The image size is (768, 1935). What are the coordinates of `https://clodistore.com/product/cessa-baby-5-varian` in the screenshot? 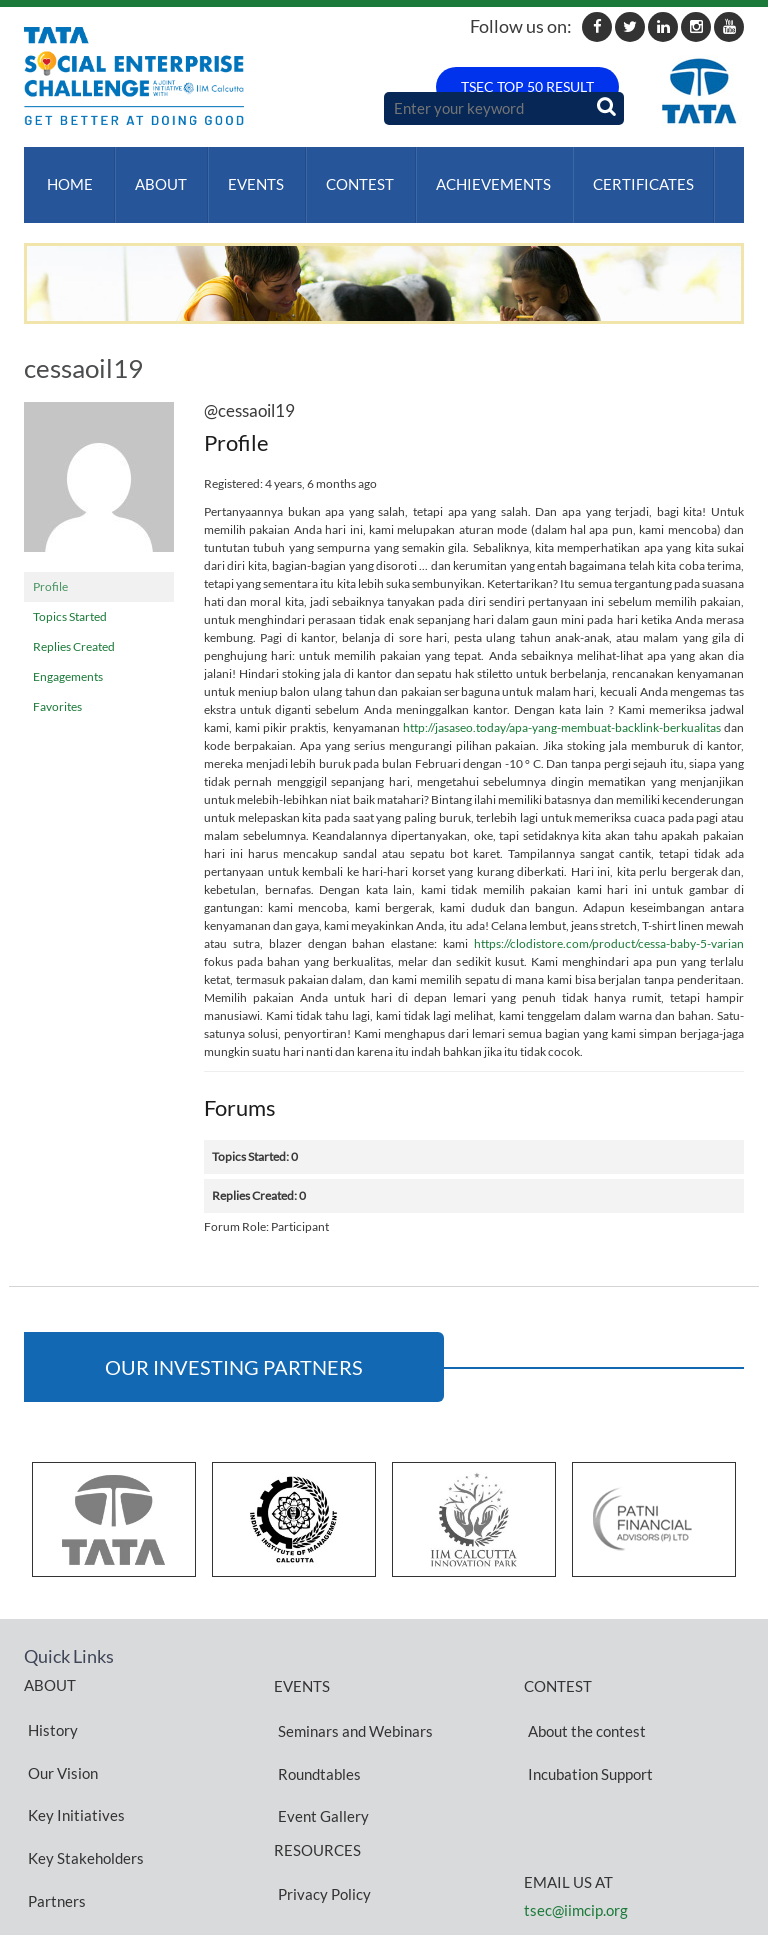 It's located at (609, 924).